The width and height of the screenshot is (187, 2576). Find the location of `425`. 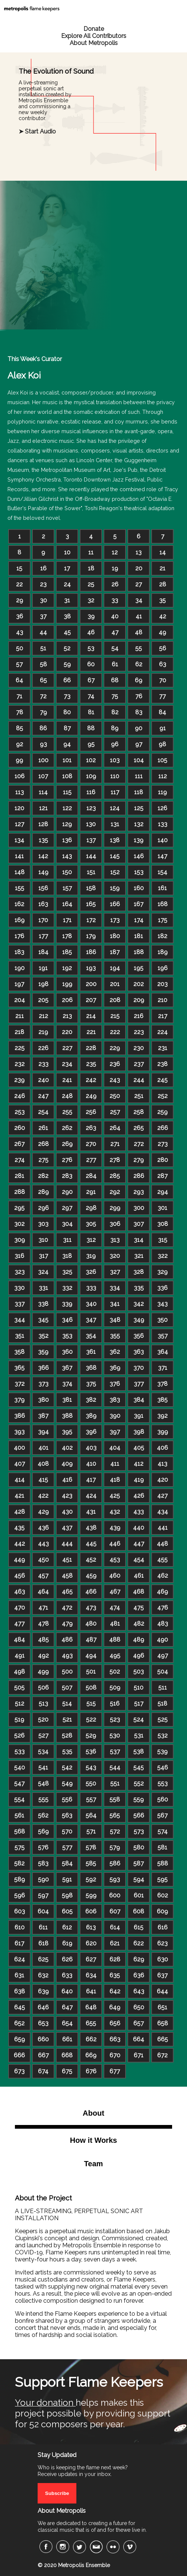

425 is located at coordinates (115, 1495).